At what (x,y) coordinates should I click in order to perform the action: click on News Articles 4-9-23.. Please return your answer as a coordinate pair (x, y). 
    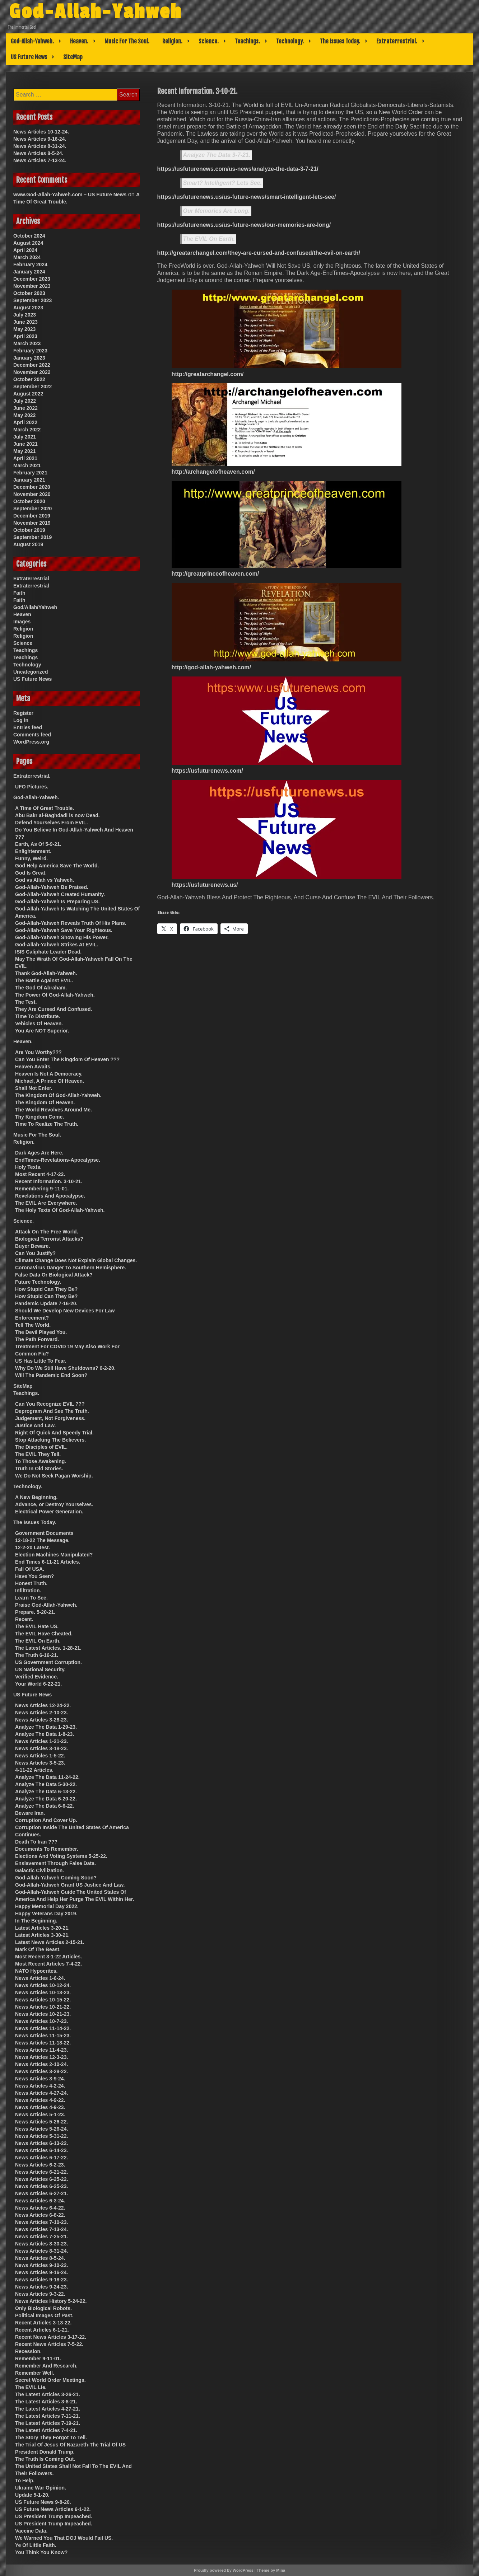
    Looking at the image, I should click on (40, 2107).